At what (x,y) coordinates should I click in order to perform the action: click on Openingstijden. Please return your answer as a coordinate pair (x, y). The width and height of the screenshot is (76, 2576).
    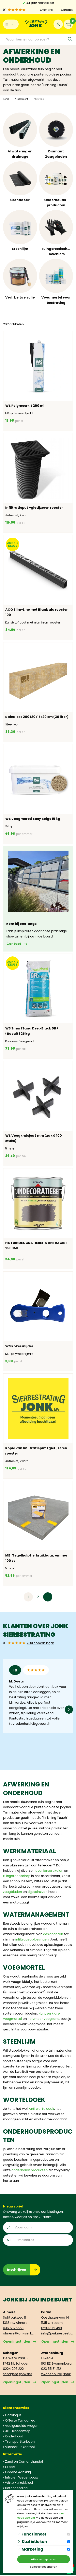
    Looking at the image, I should click on (16, 2341).